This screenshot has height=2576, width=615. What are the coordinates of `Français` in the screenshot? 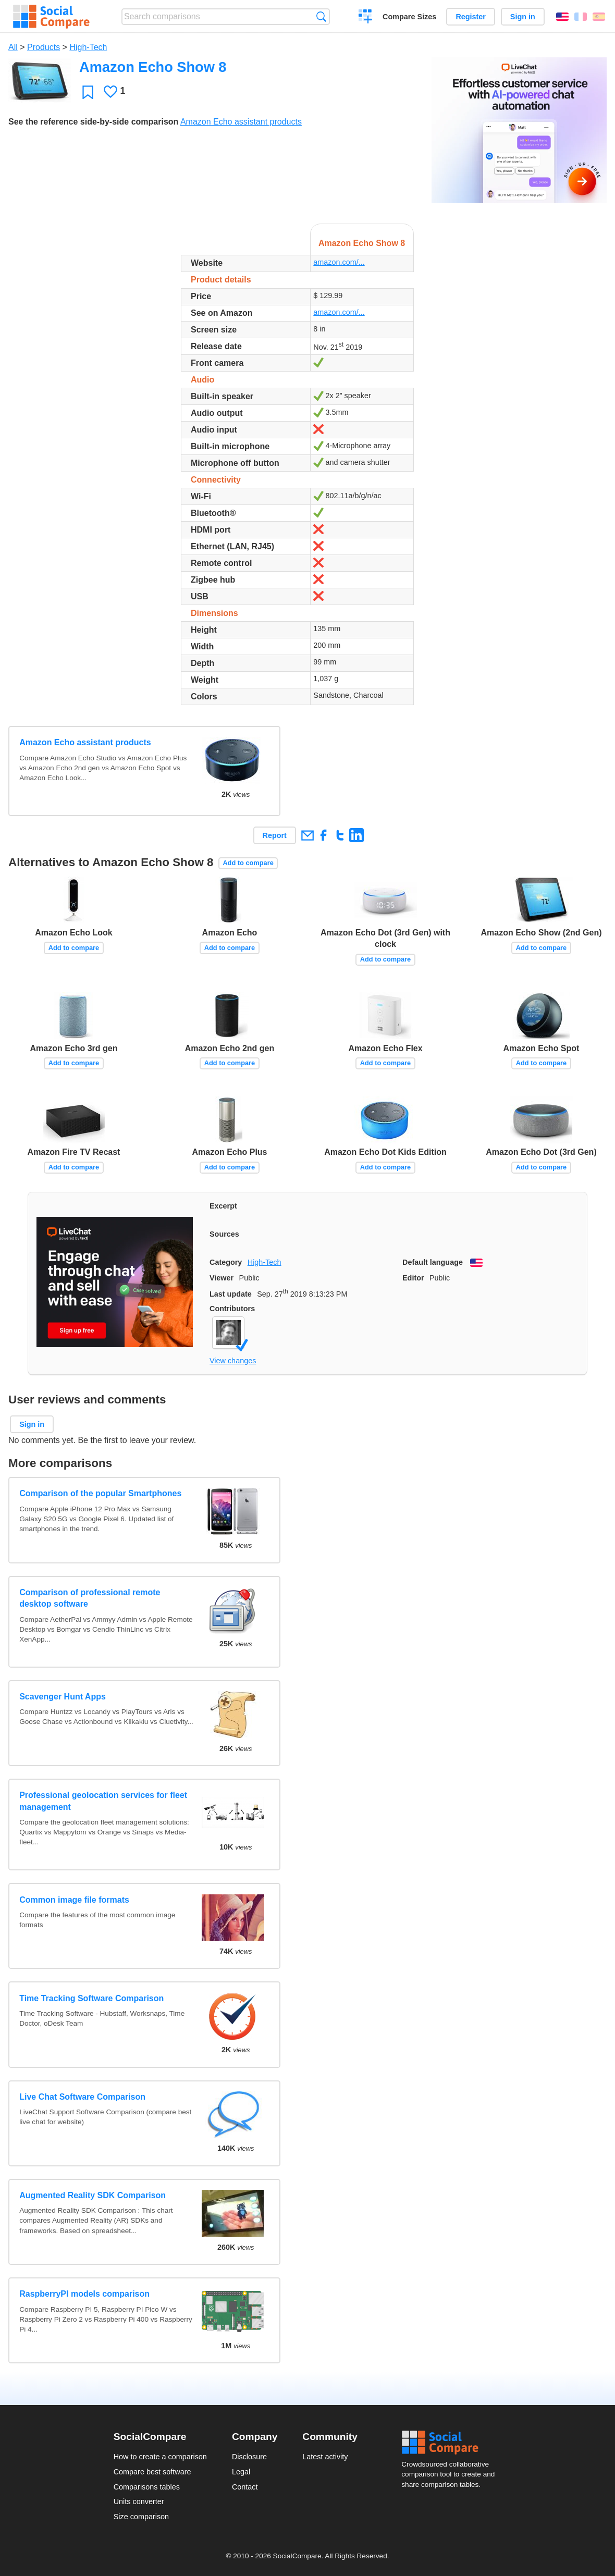 It's located at (580, 17).